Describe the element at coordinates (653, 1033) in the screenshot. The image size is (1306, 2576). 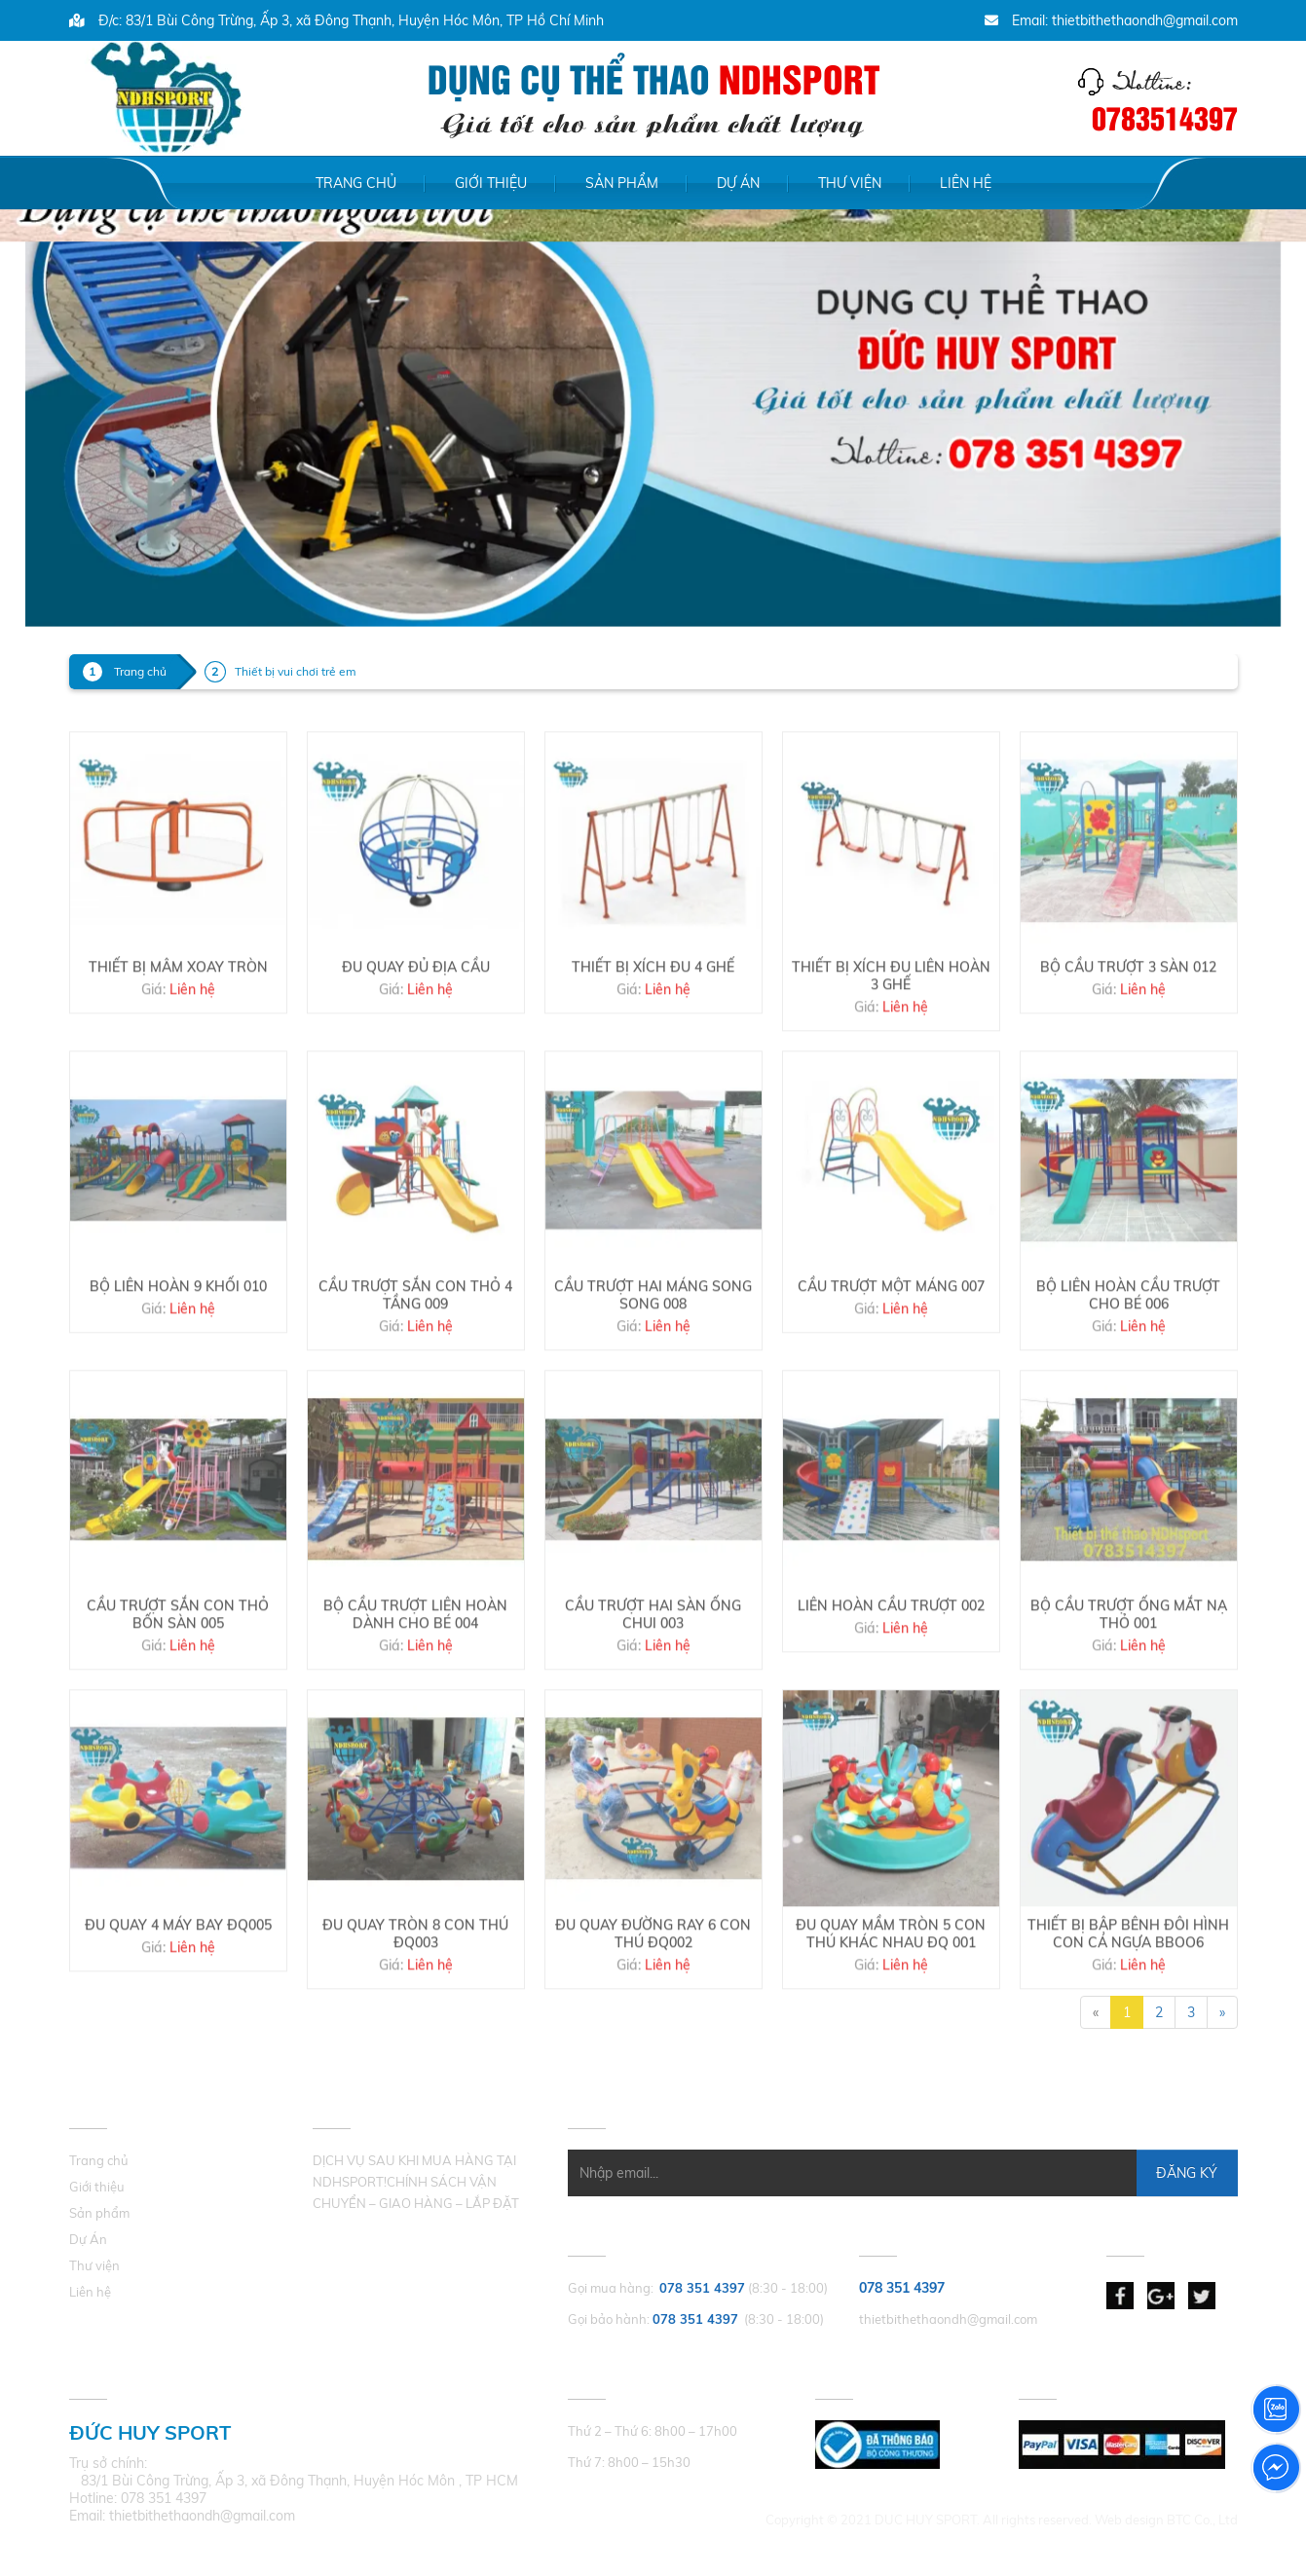
I see `THIẾT BỊ XÍCH ĐU 4 GHẾ` at that location.